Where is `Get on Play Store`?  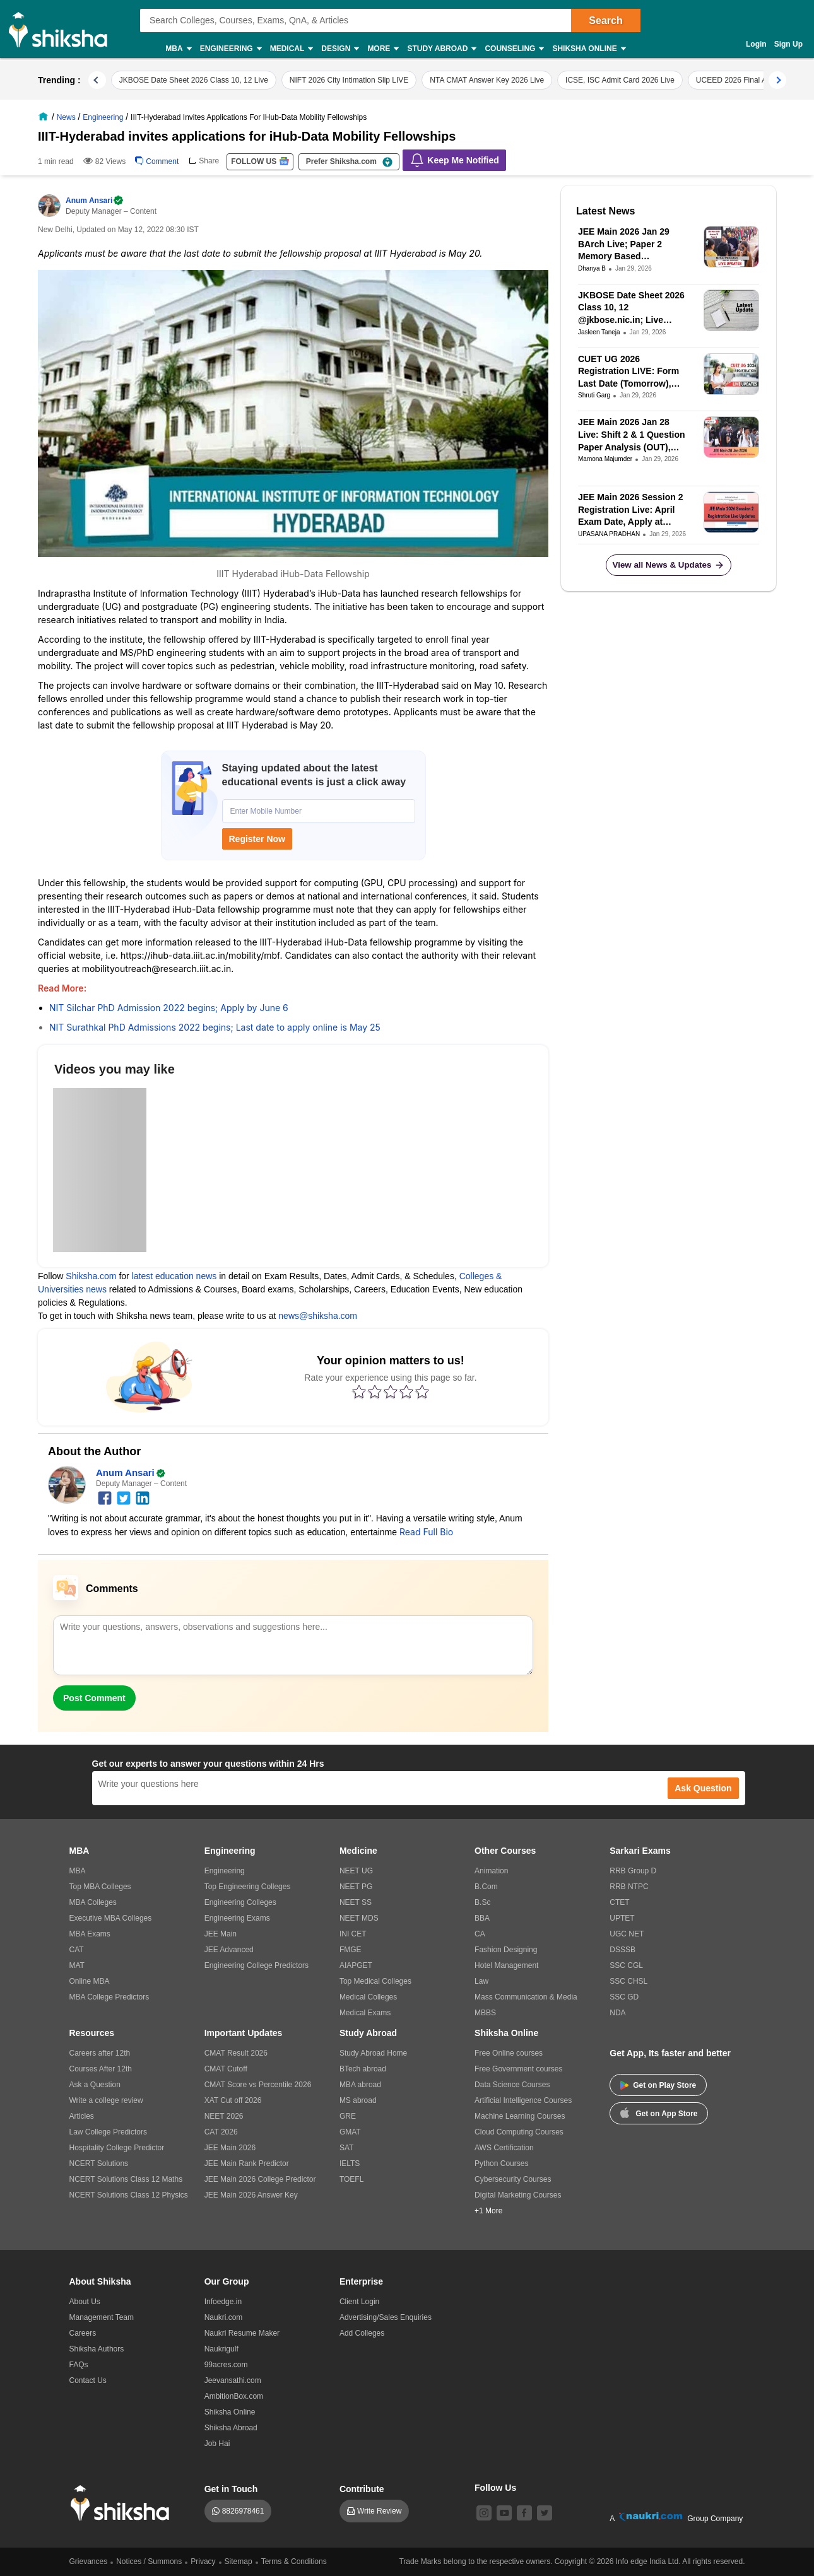
Get on Play Store is located at coordinates (658, 2085).